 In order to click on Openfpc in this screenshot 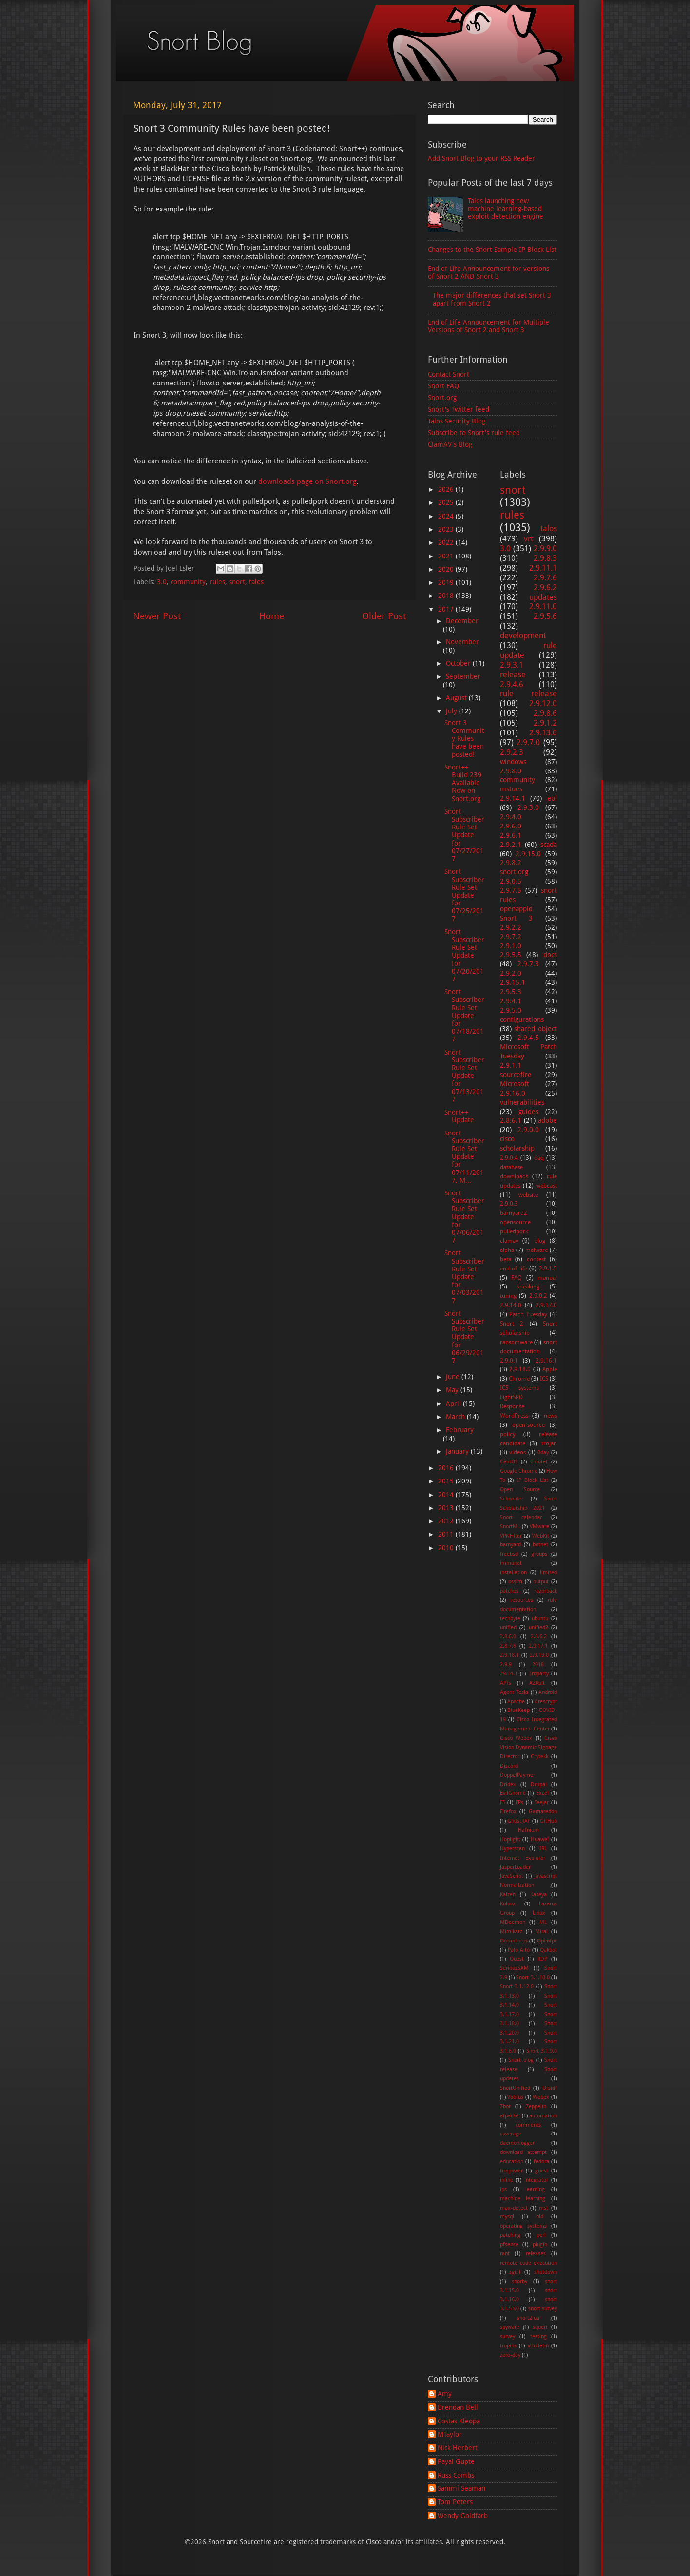, I will do `click(547, 1941)`.